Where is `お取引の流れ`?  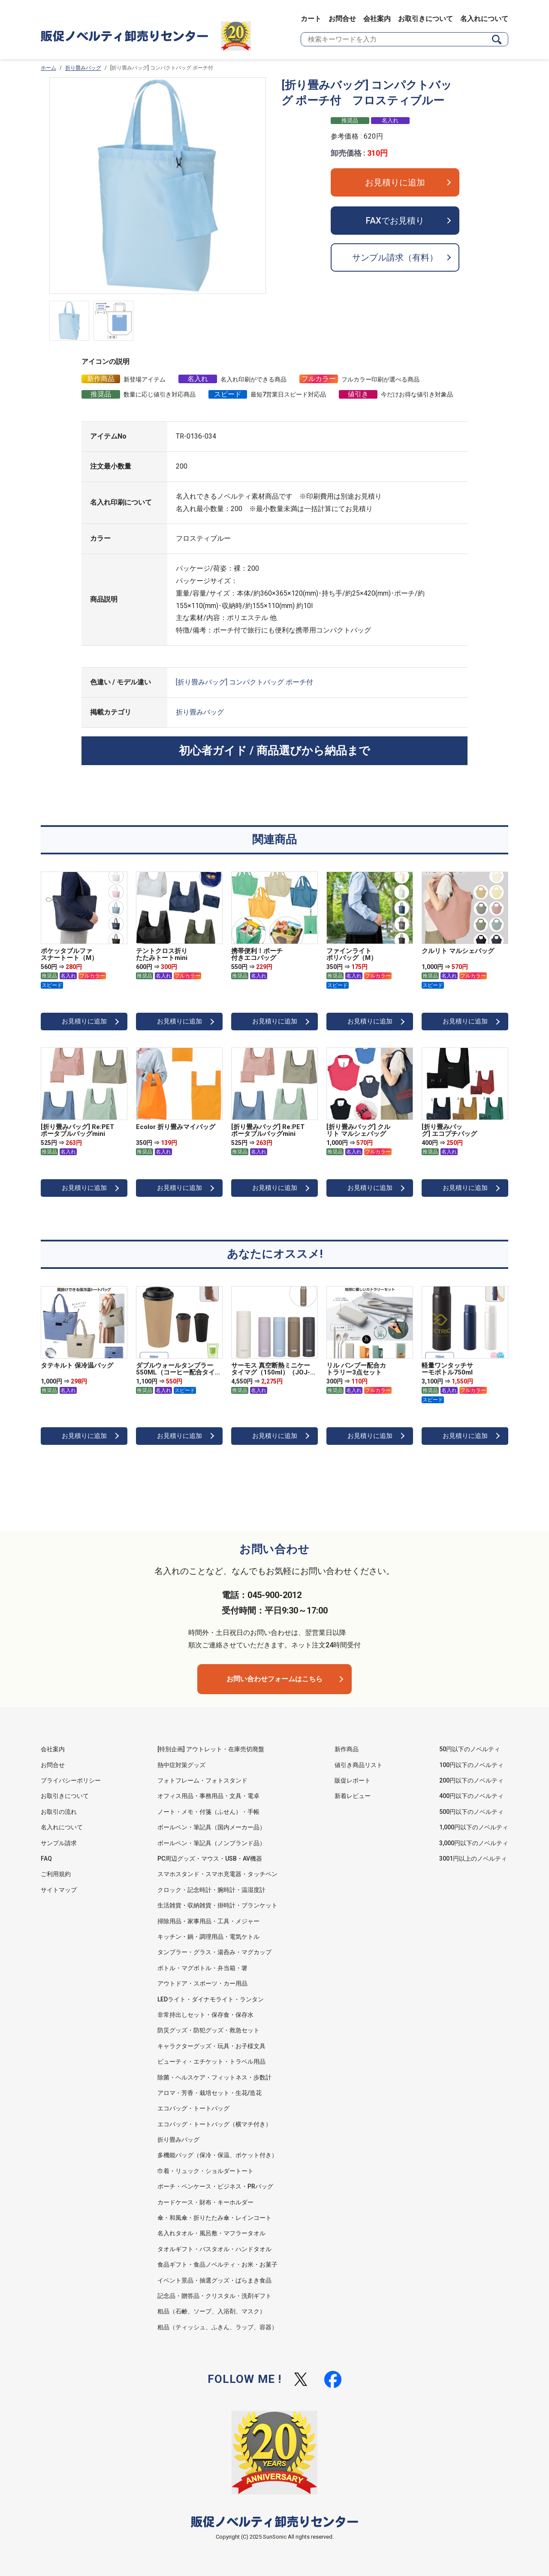 お取引の流れ is located at coordinates (59, 1811).